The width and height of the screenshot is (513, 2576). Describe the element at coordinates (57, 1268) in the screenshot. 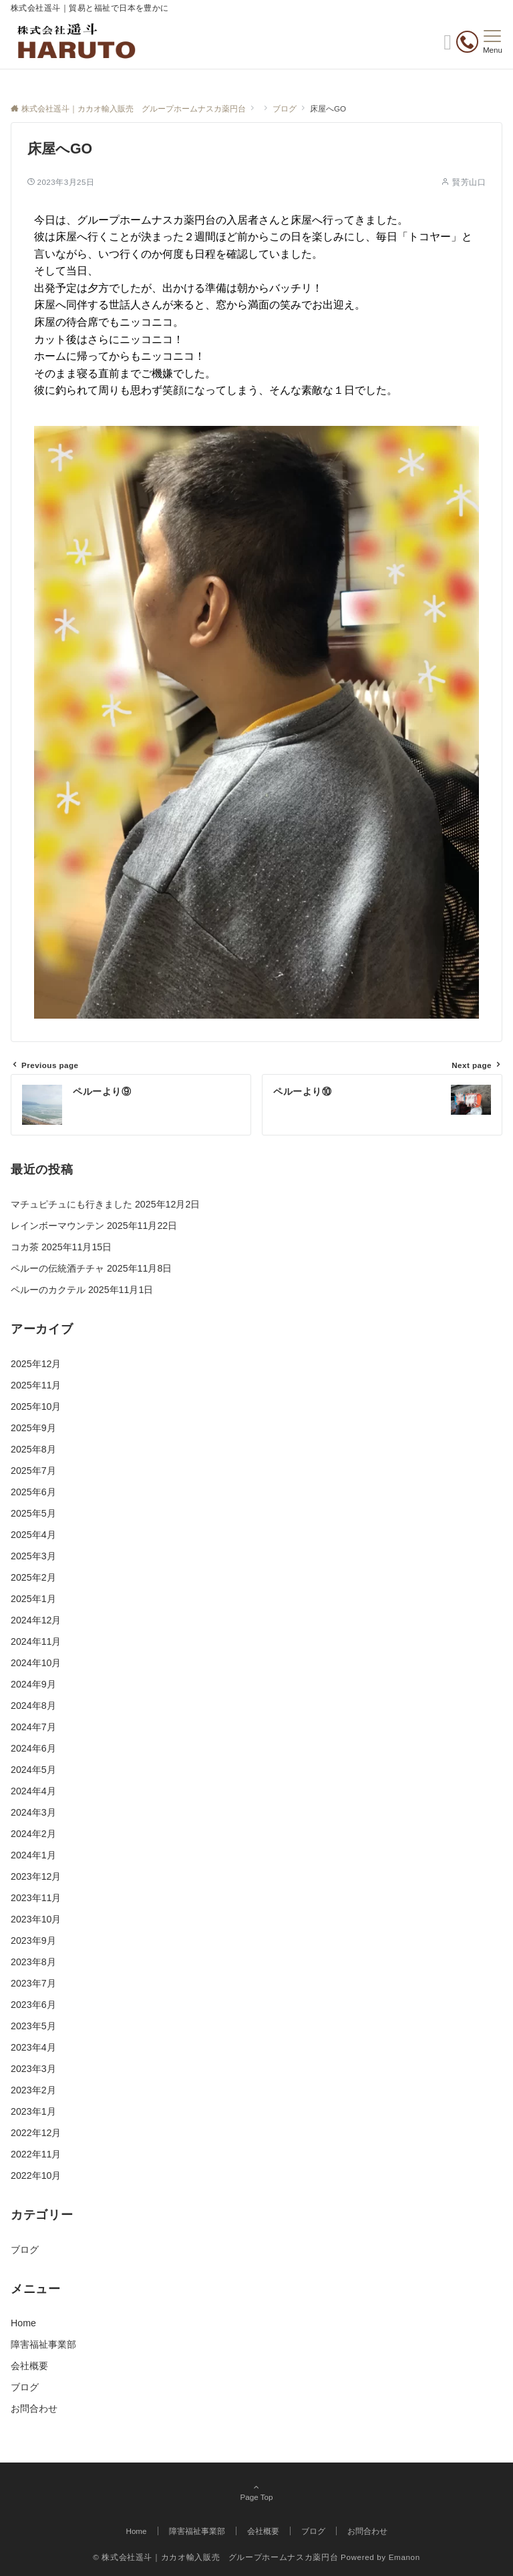

I see `ペルーの伝統酒チチャ` at that location.